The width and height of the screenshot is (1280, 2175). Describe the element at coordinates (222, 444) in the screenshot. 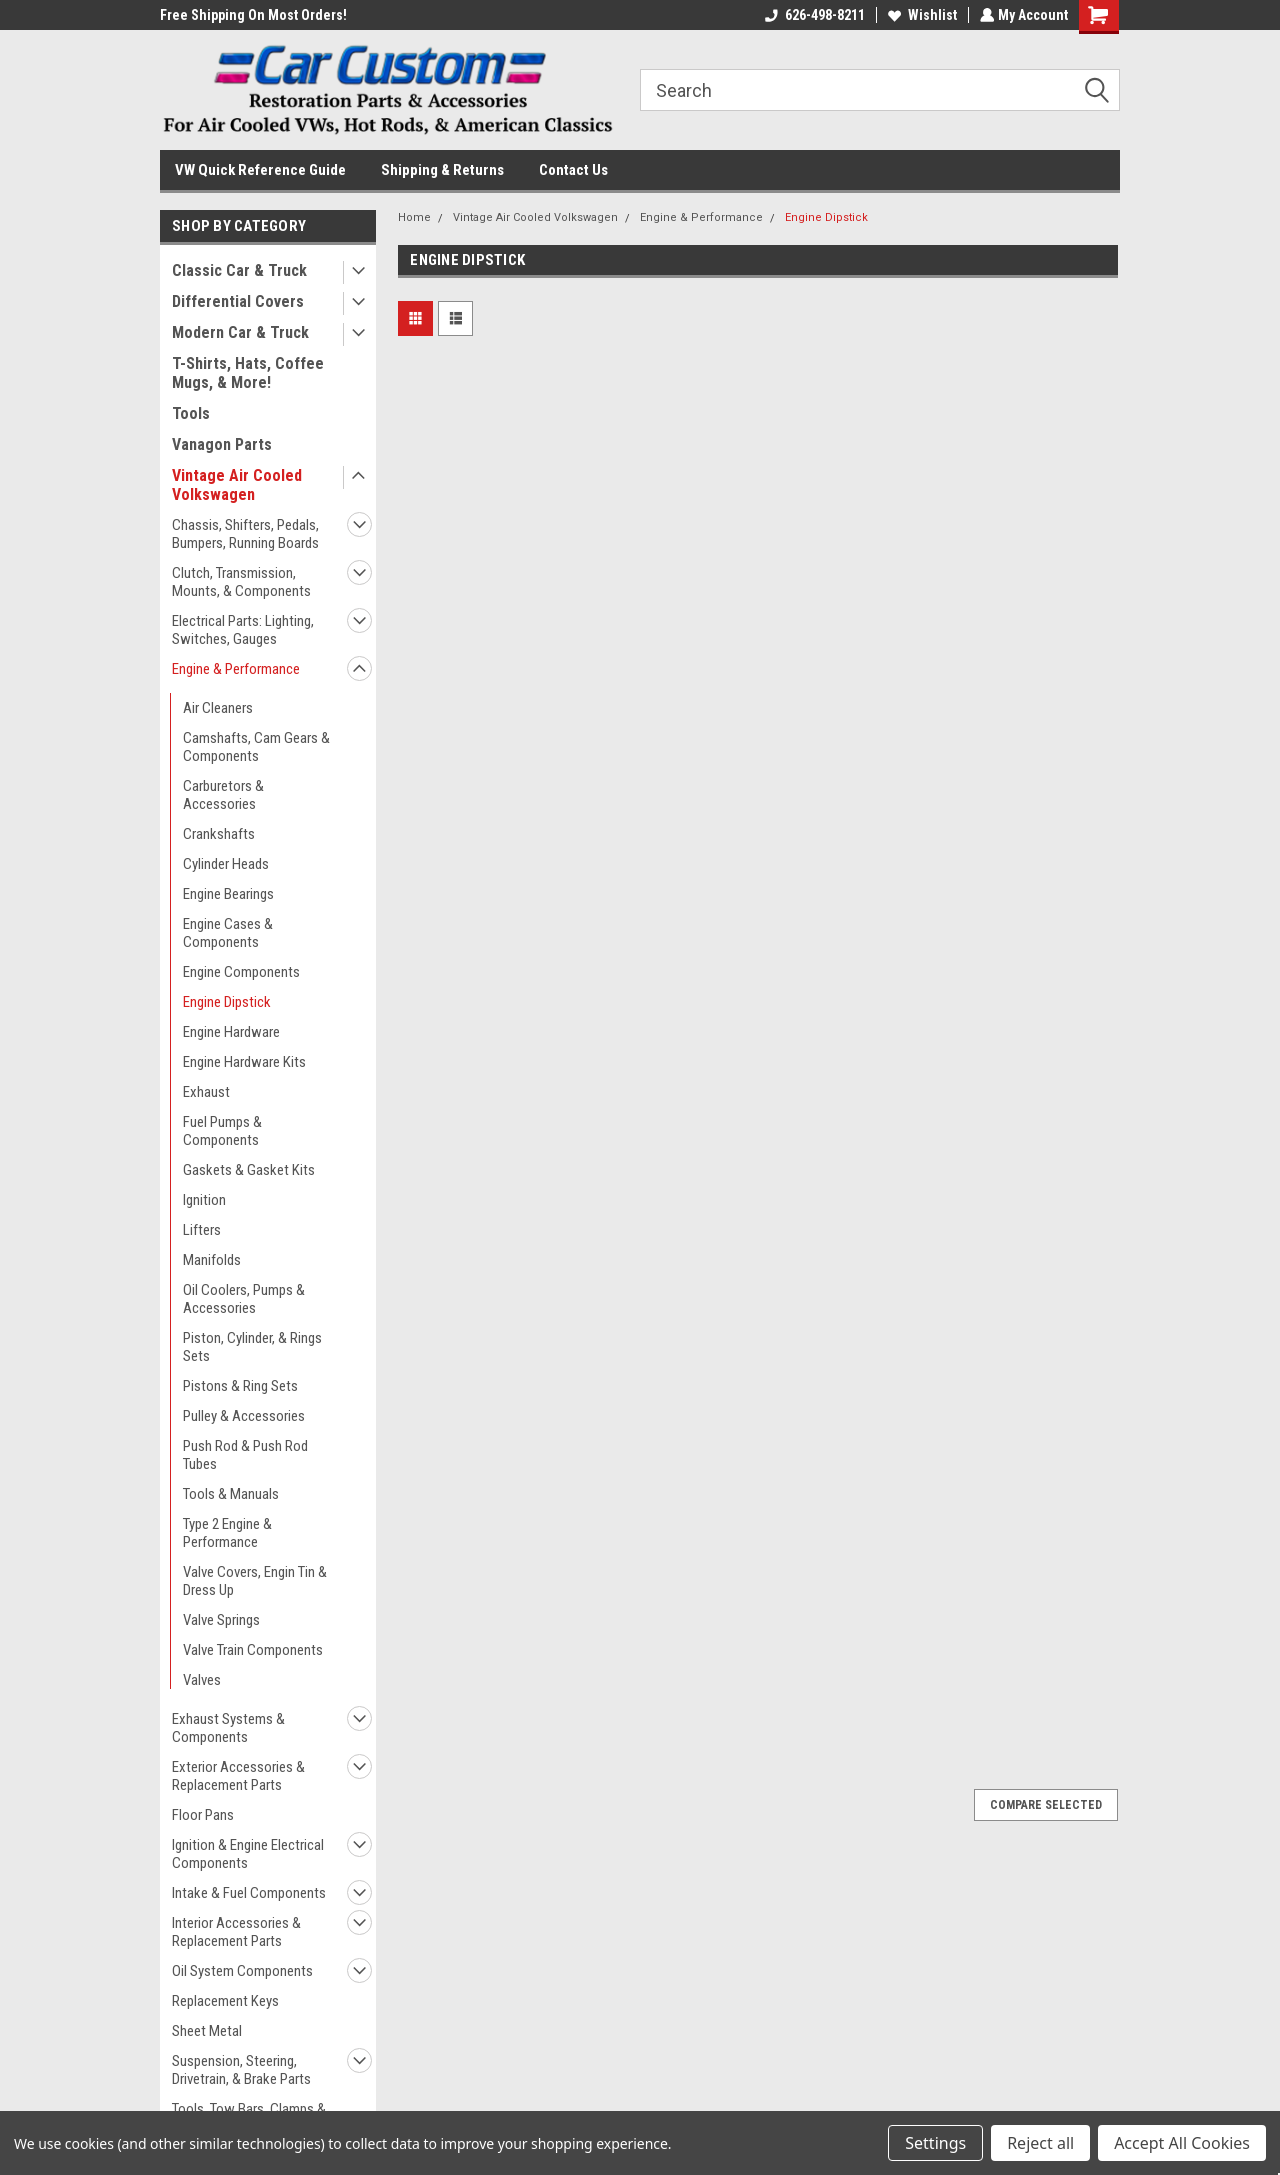

I see `Vanagon Parts` at that location.